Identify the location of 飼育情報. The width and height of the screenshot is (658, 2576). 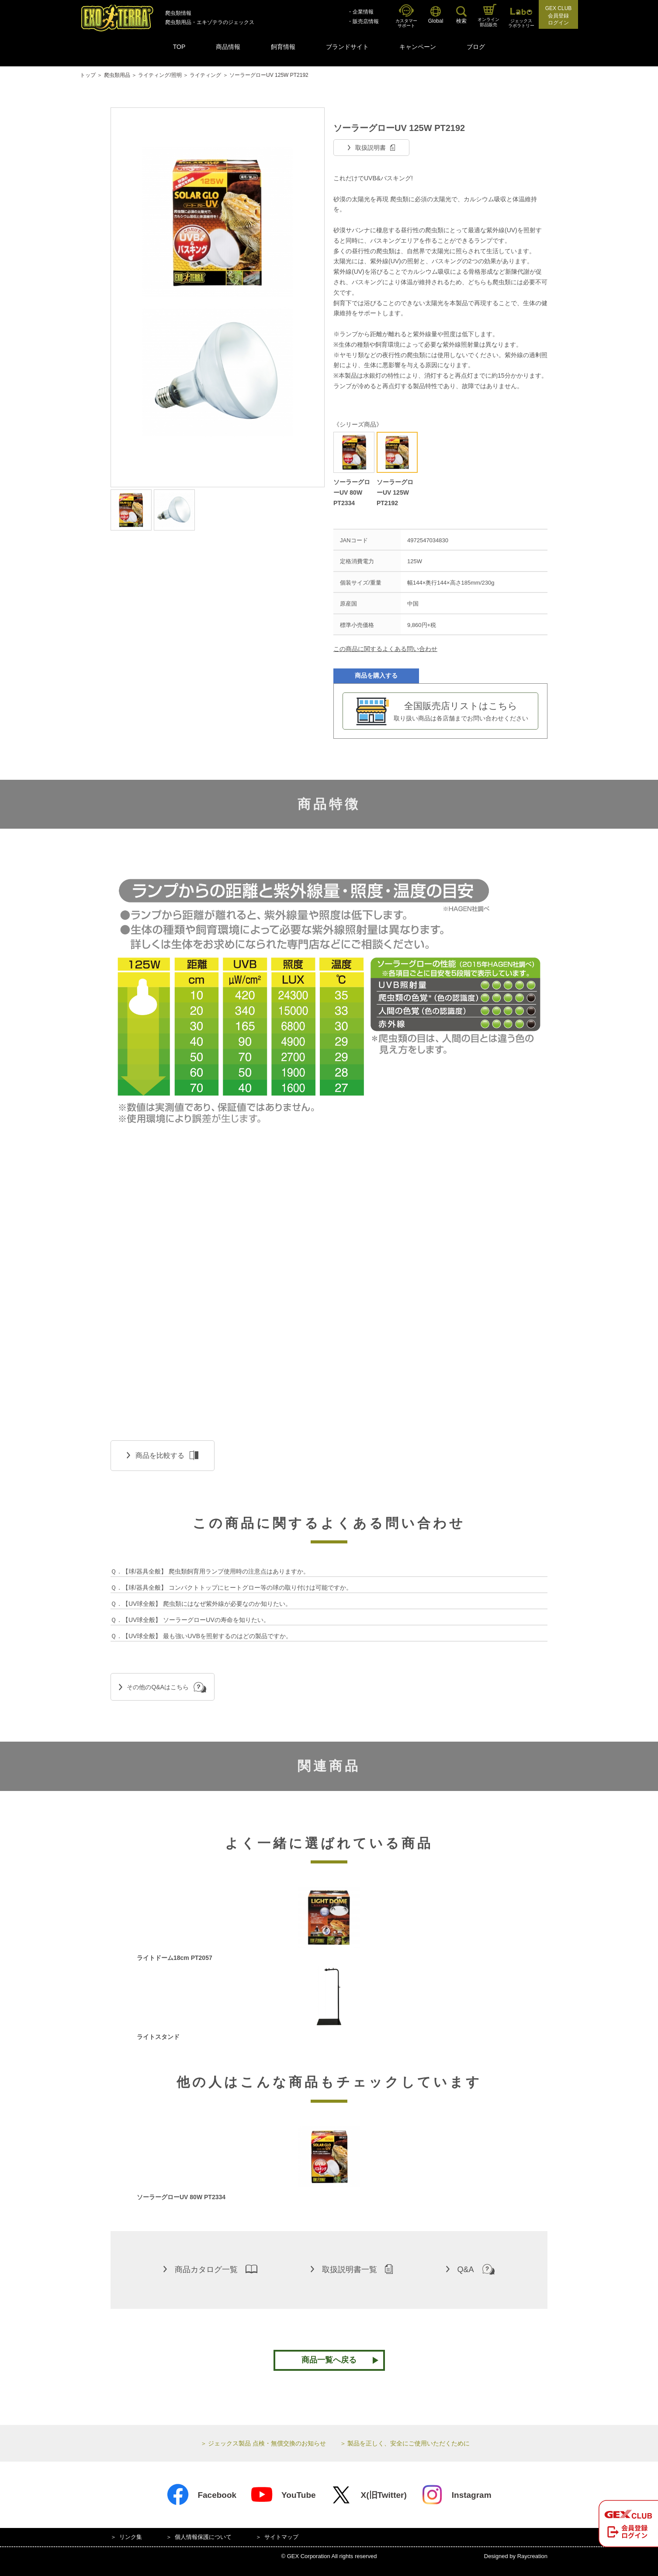
(283, 46).